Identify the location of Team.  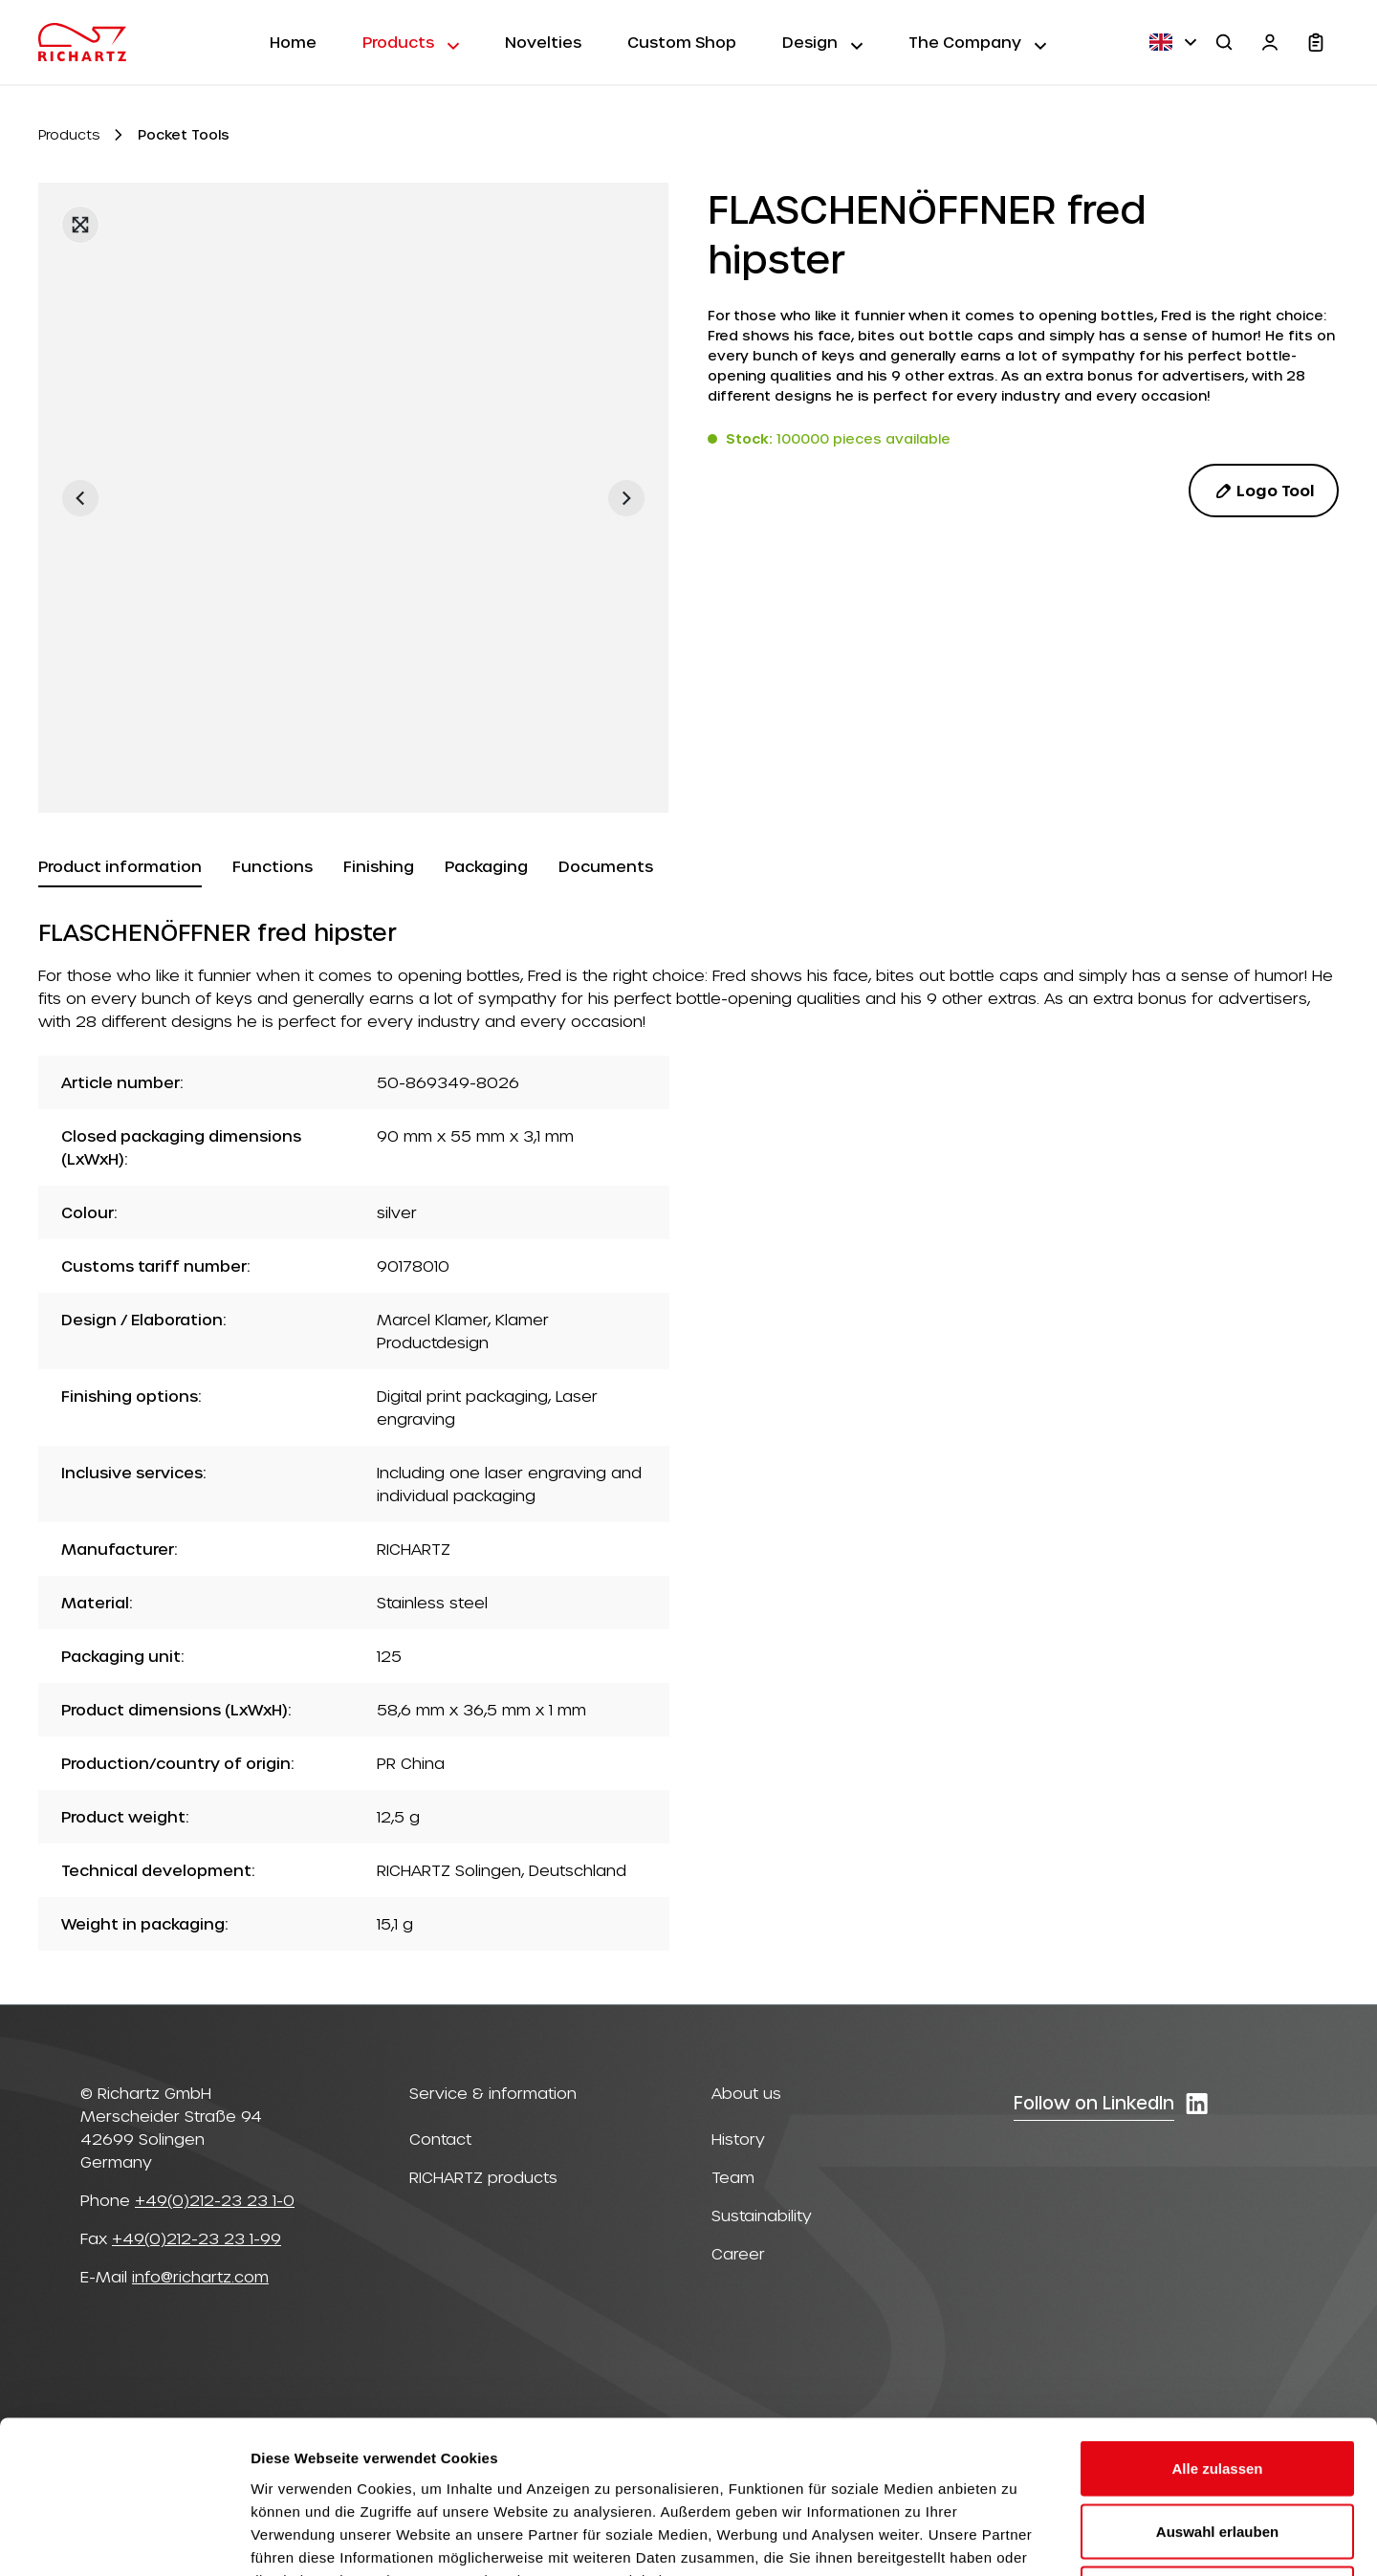
(732, 2177).